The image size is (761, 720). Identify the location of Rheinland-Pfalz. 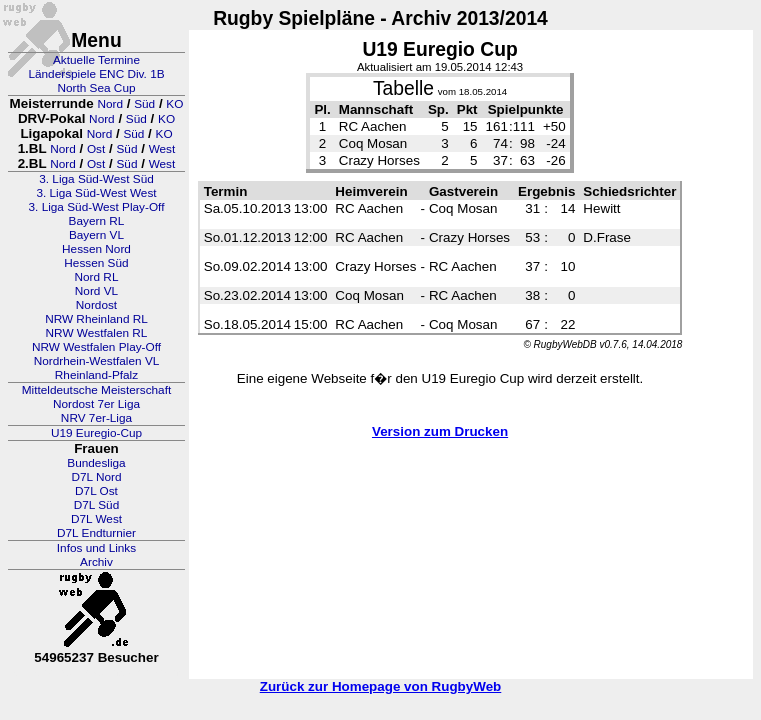
(96, 375).